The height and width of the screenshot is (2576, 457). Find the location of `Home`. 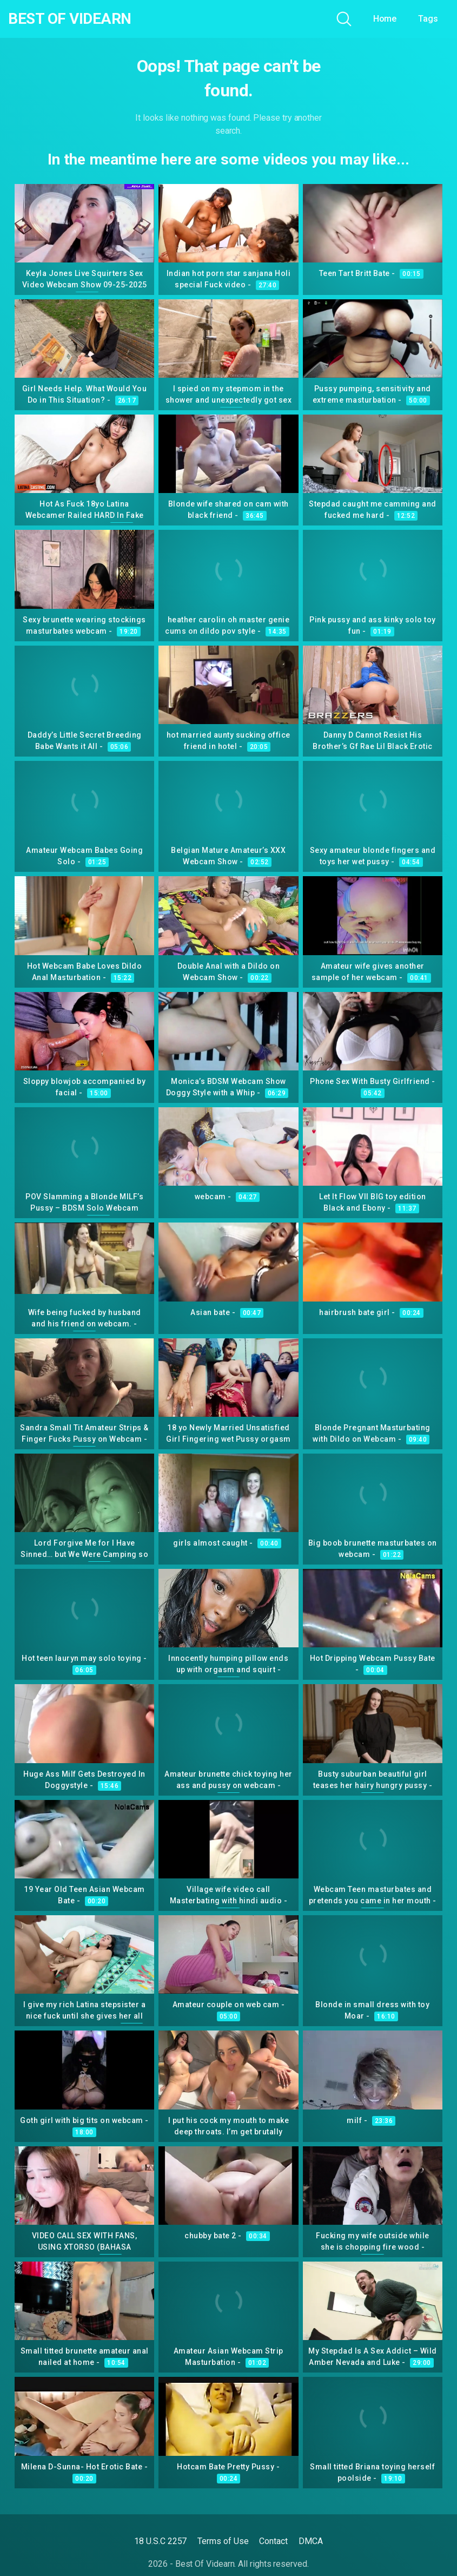

Home is located at coordinates (385, 19).